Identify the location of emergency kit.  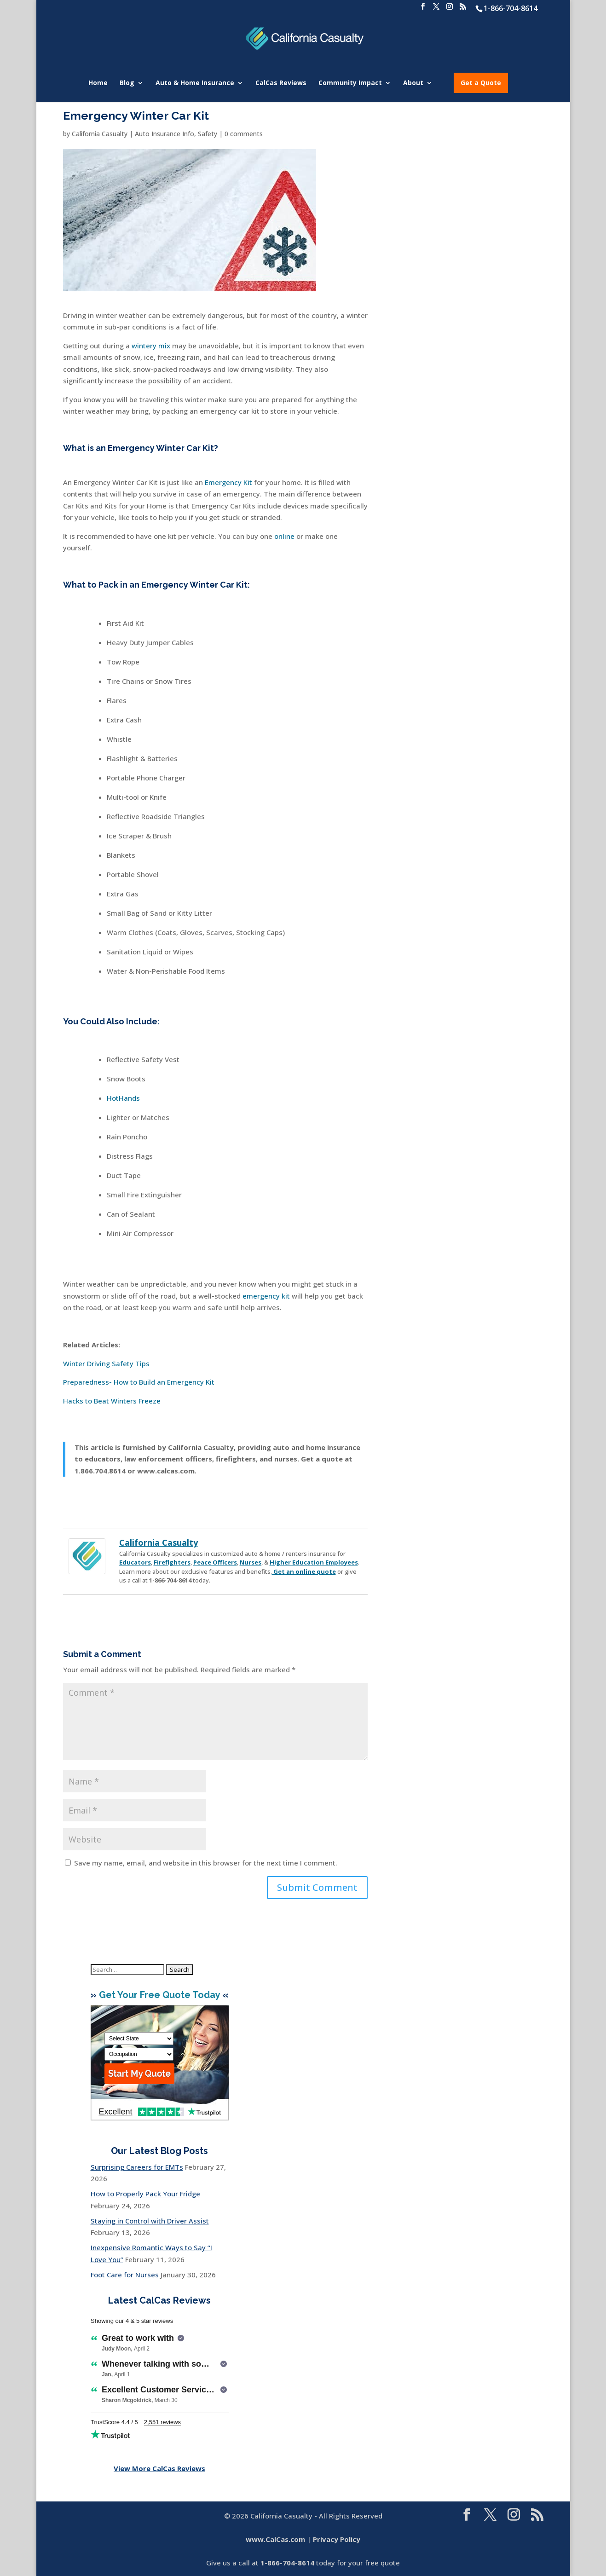
(266, 1295).